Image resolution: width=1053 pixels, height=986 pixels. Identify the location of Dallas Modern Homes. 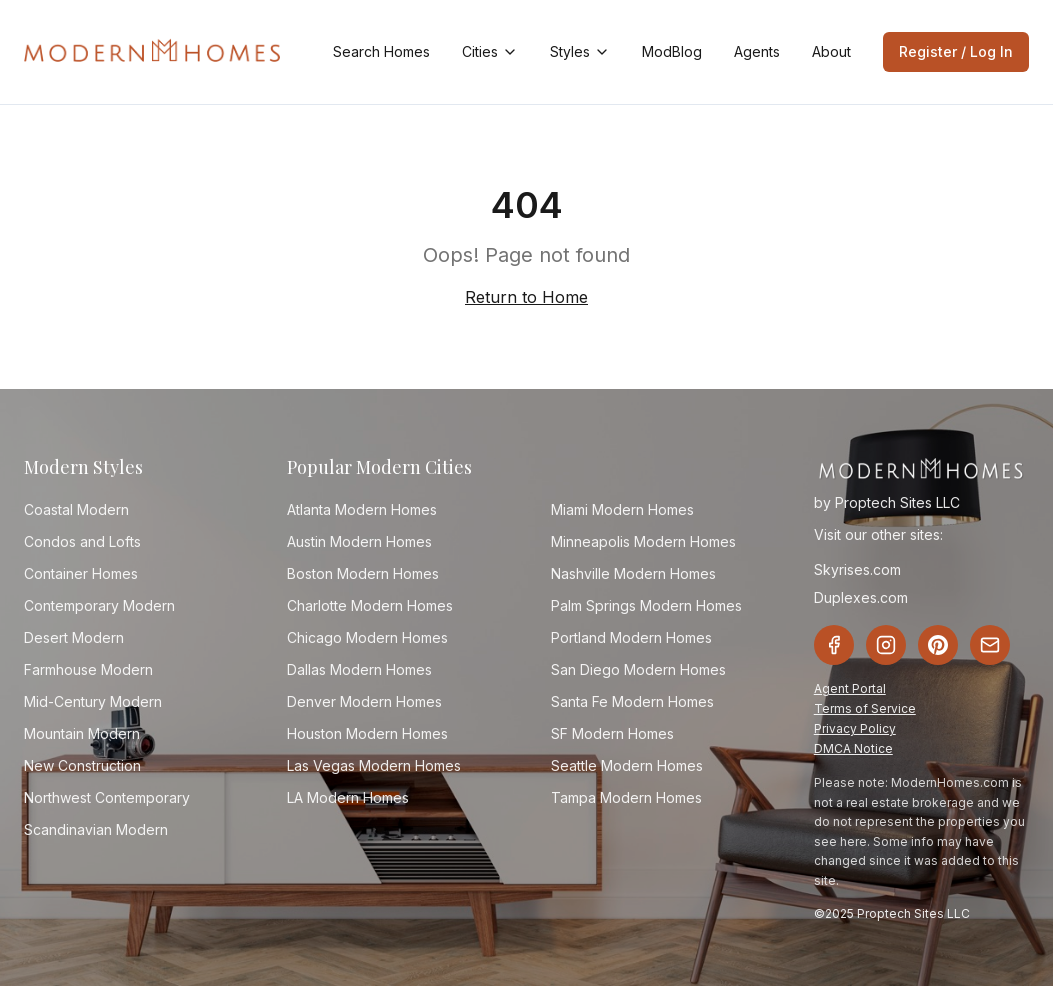
(359, 669).